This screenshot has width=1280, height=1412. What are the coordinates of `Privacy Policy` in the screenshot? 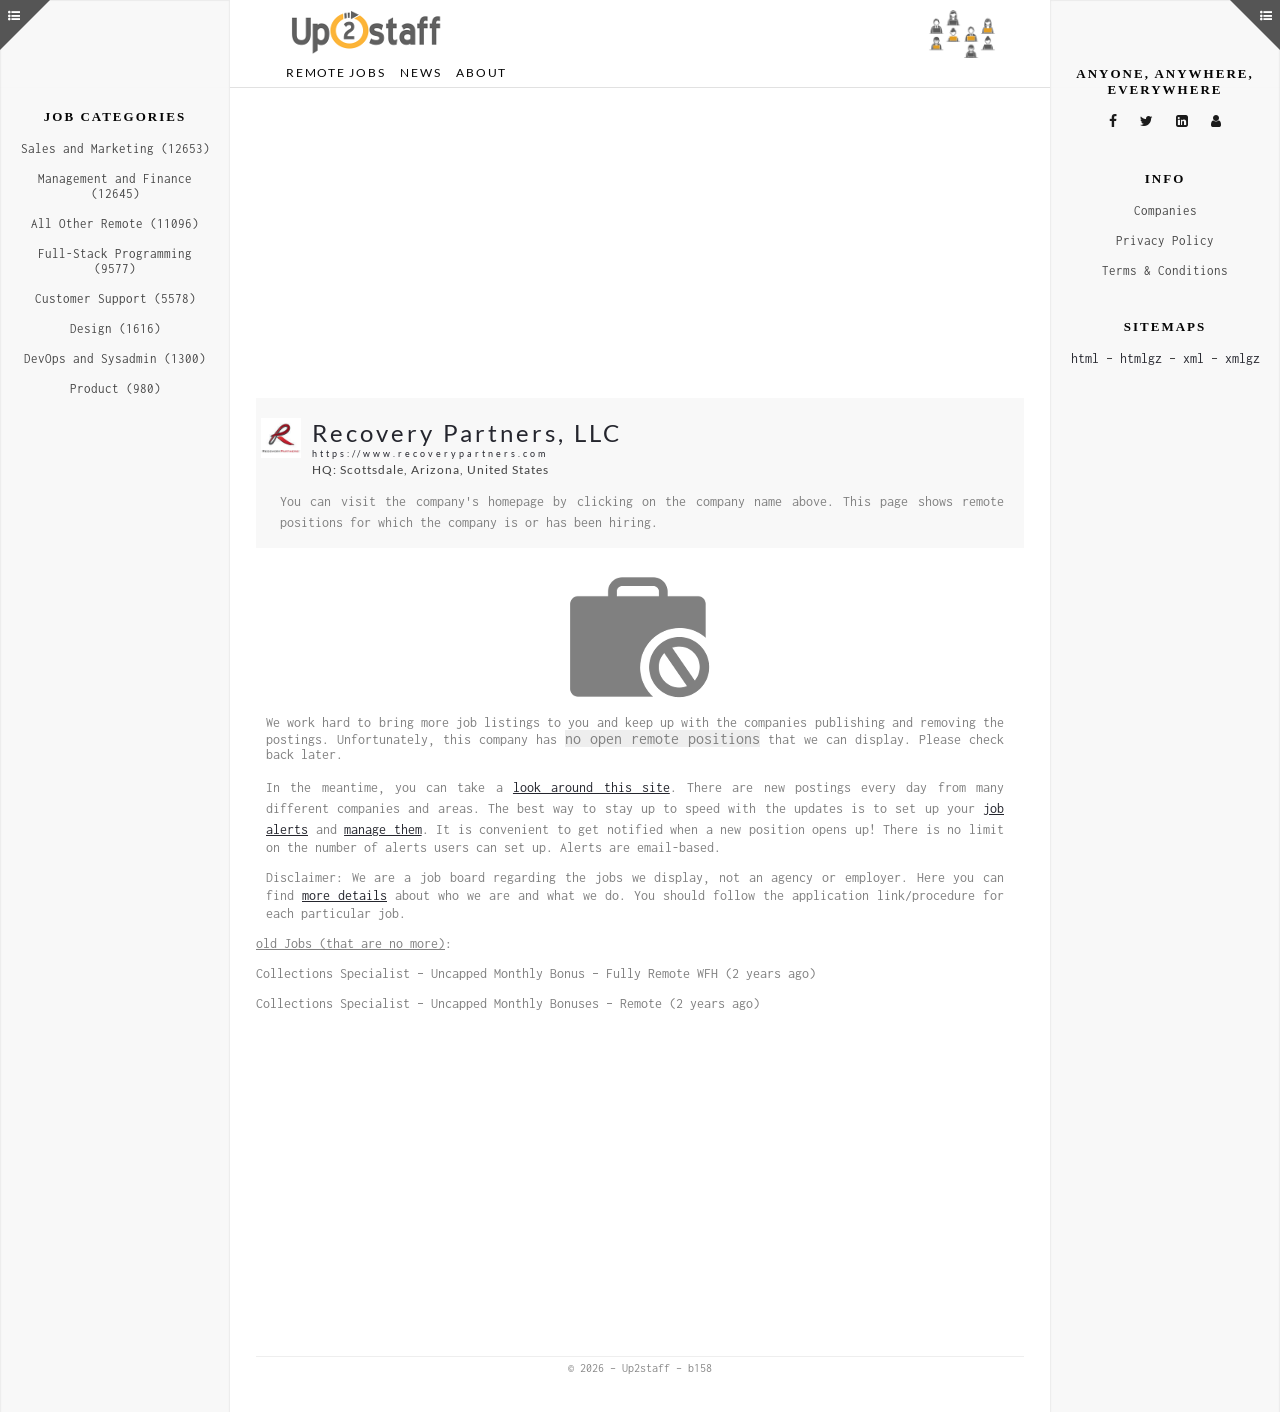 It's located at (1165, 240).